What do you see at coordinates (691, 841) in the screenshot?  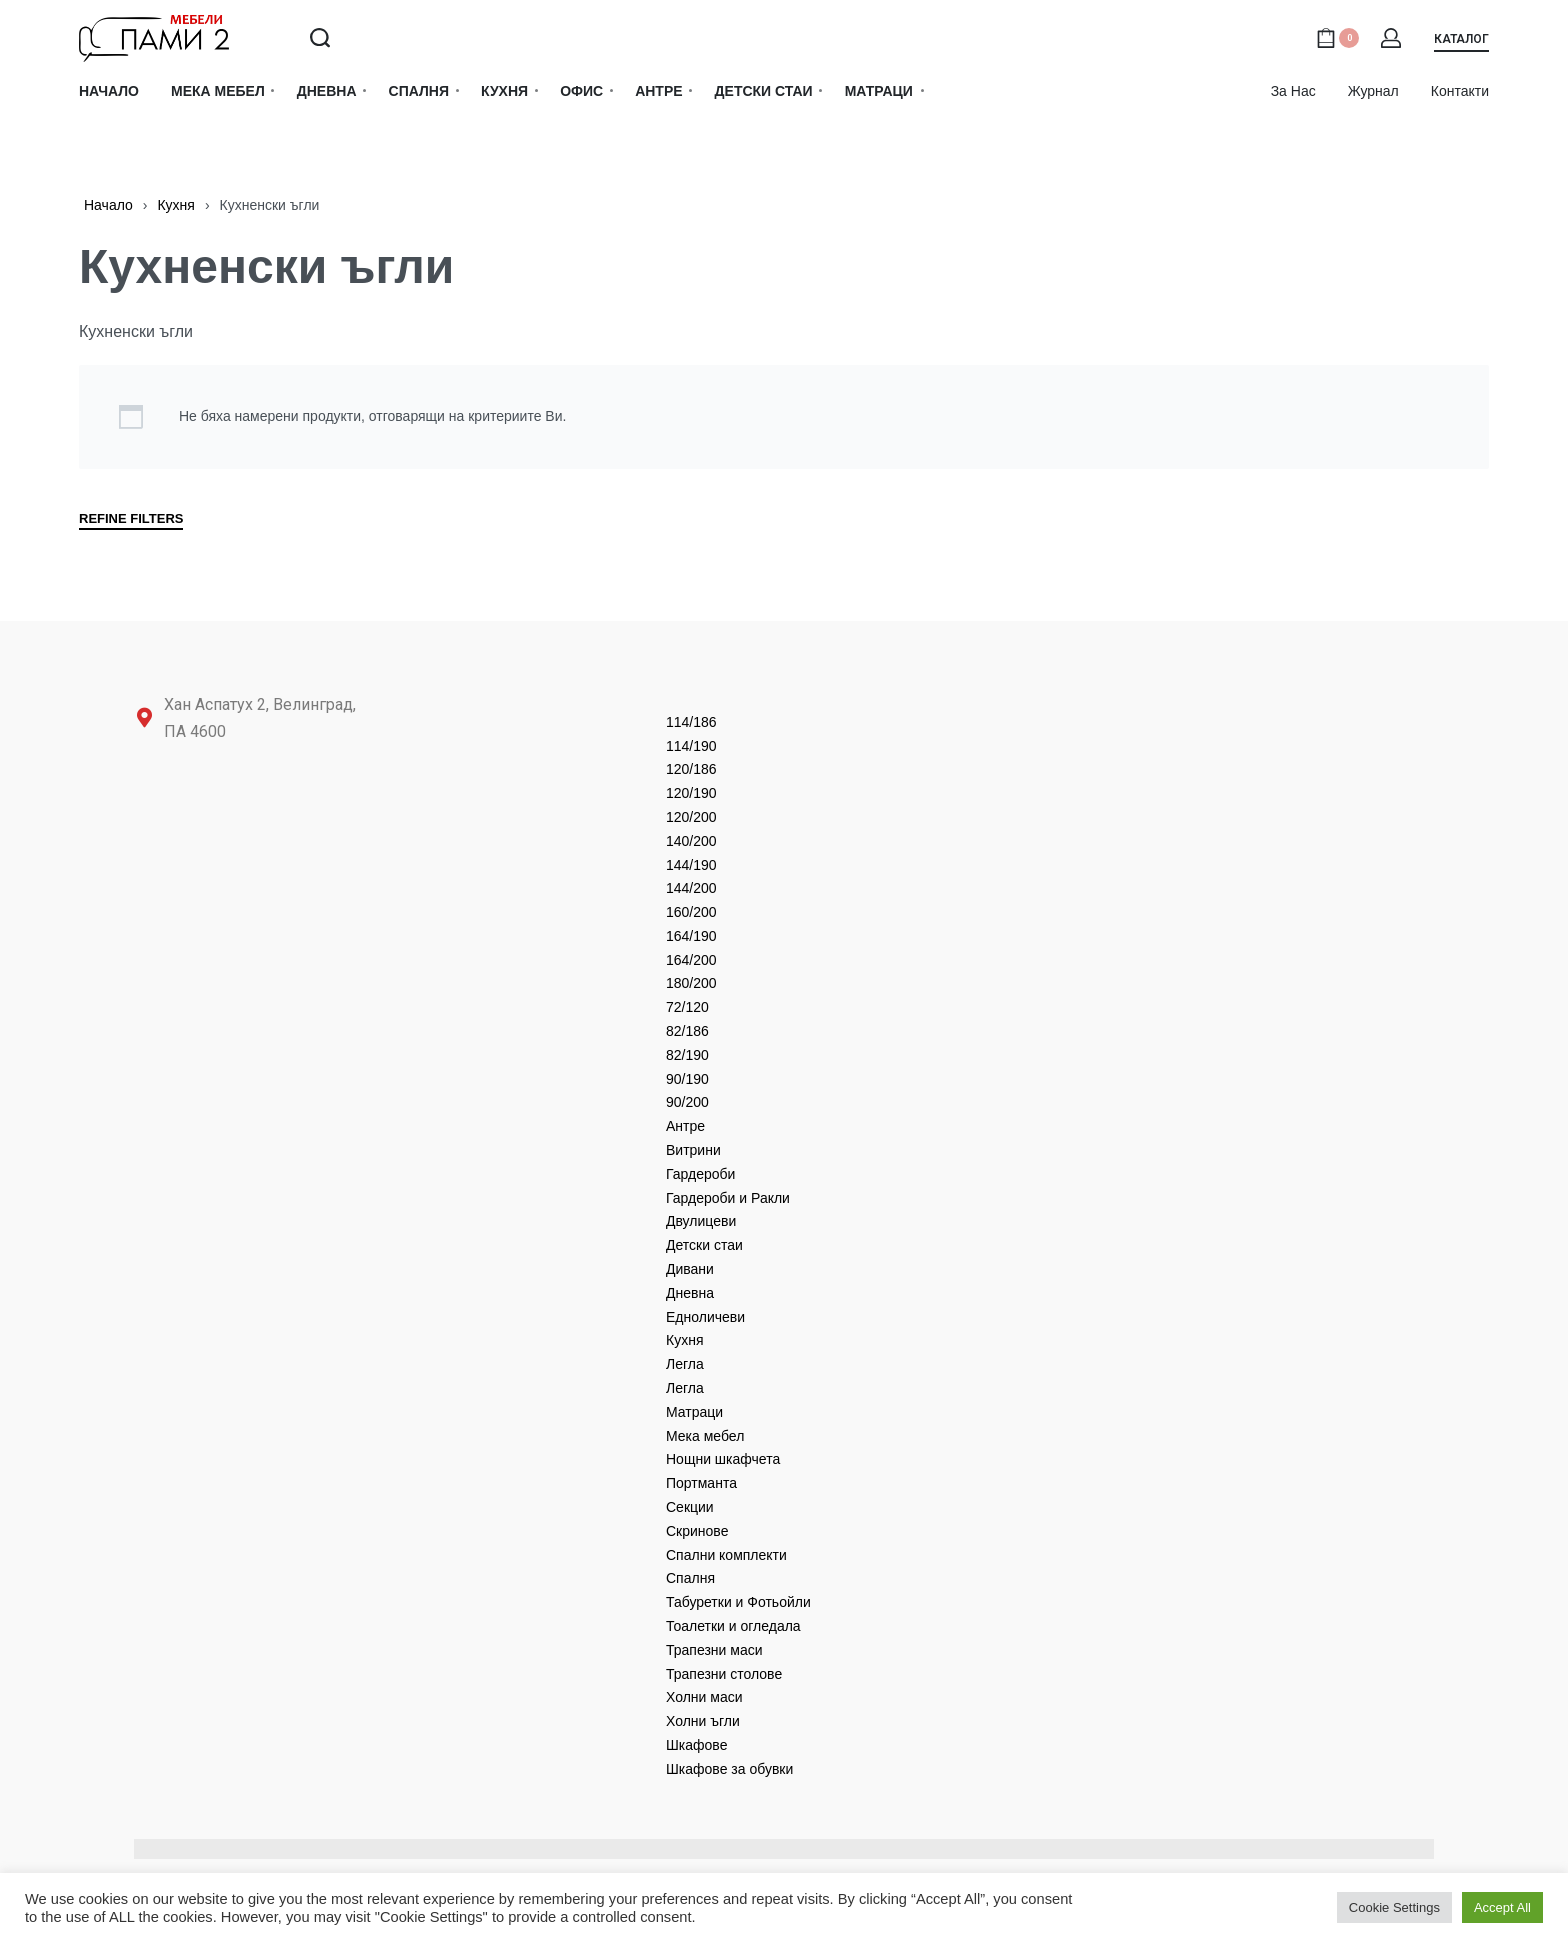 I see `140/200` at bounding box center [691, 841].